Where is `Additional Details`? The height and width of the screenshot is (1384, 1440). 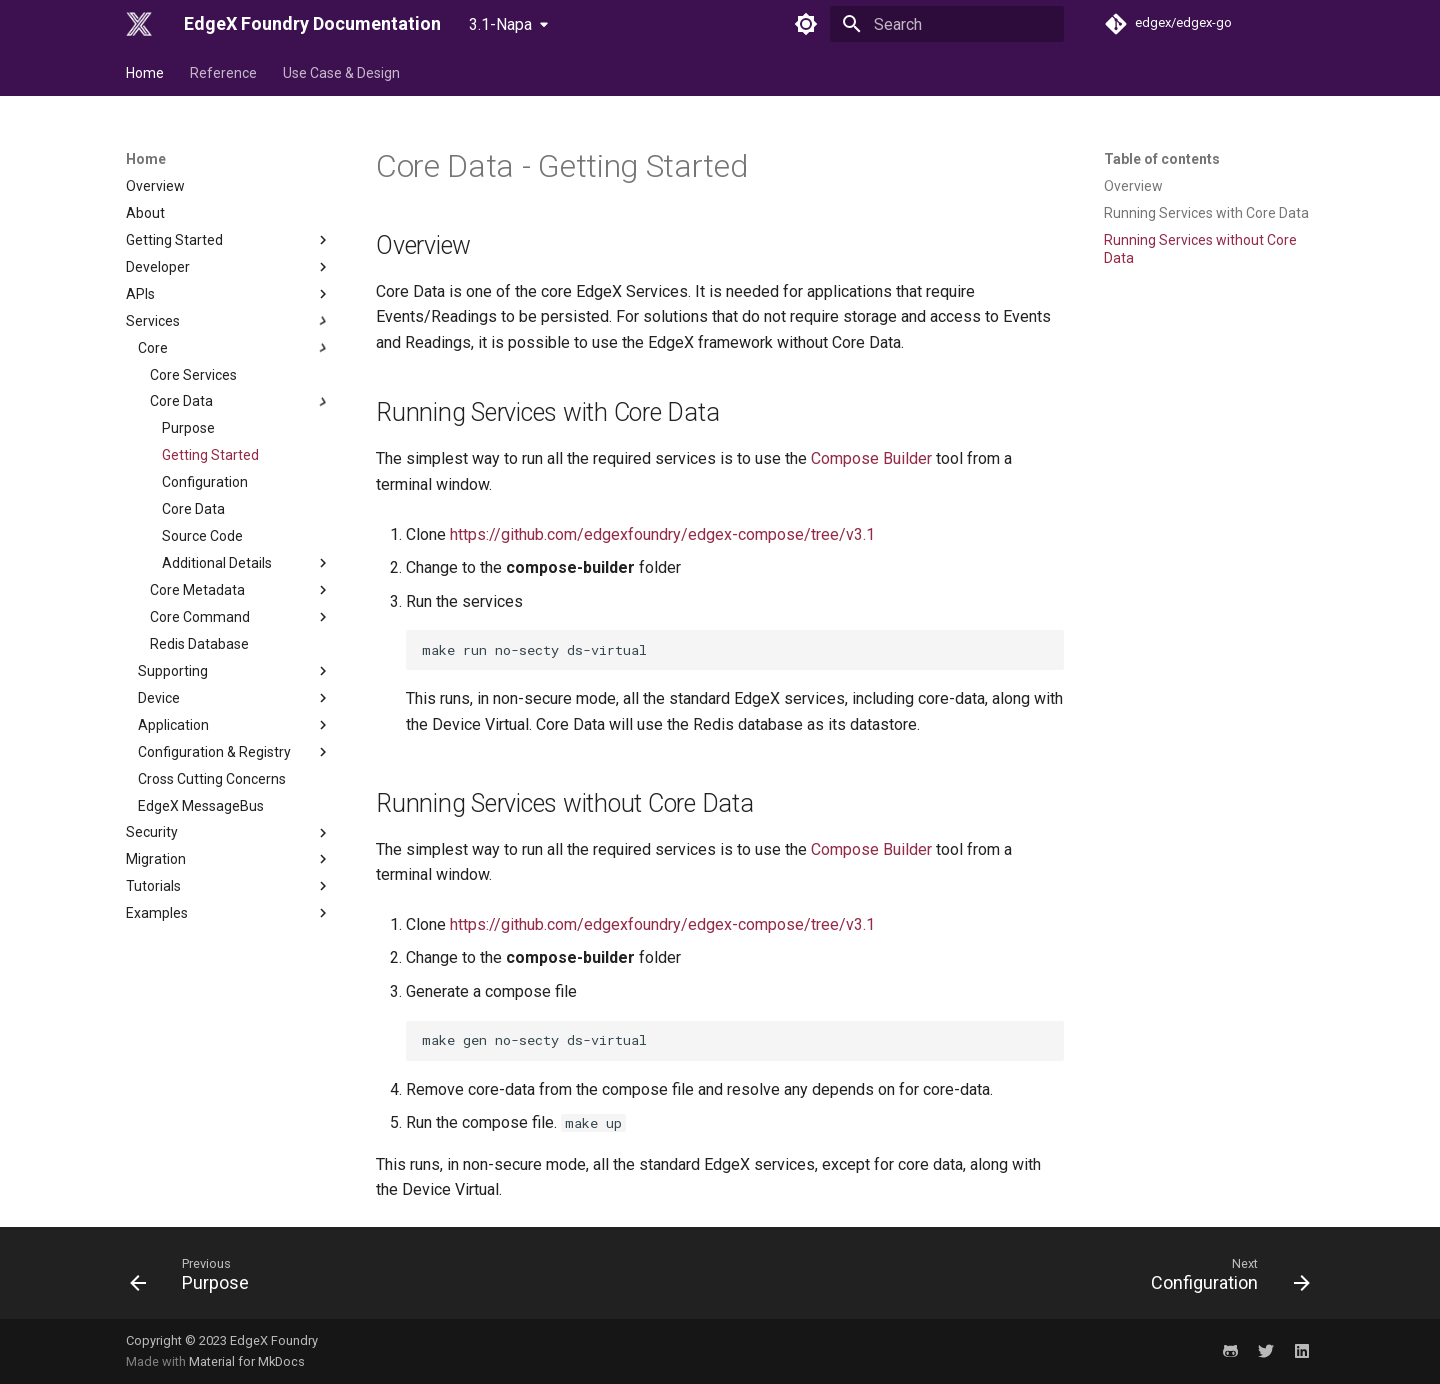
Additional Details is located at coordinates (247, 563).